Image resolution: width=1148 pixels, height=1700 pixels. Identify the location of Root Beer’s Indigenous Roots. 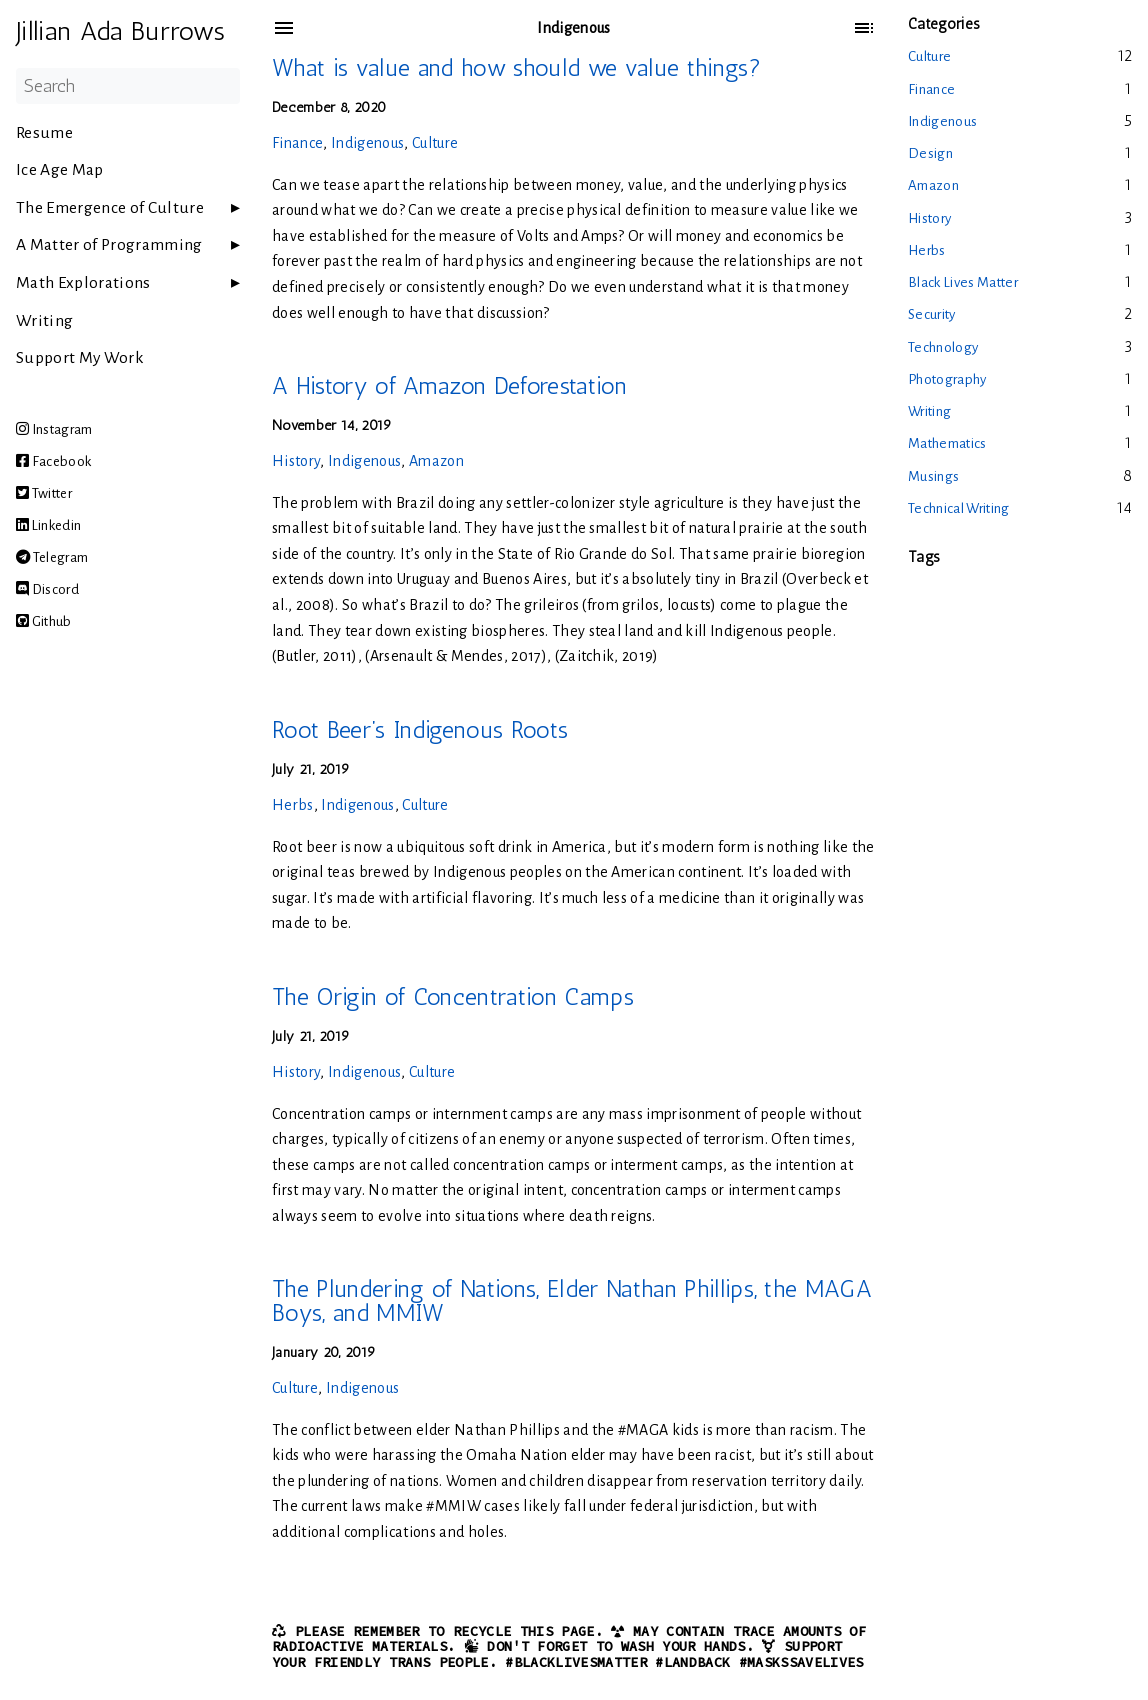
(420, 729).